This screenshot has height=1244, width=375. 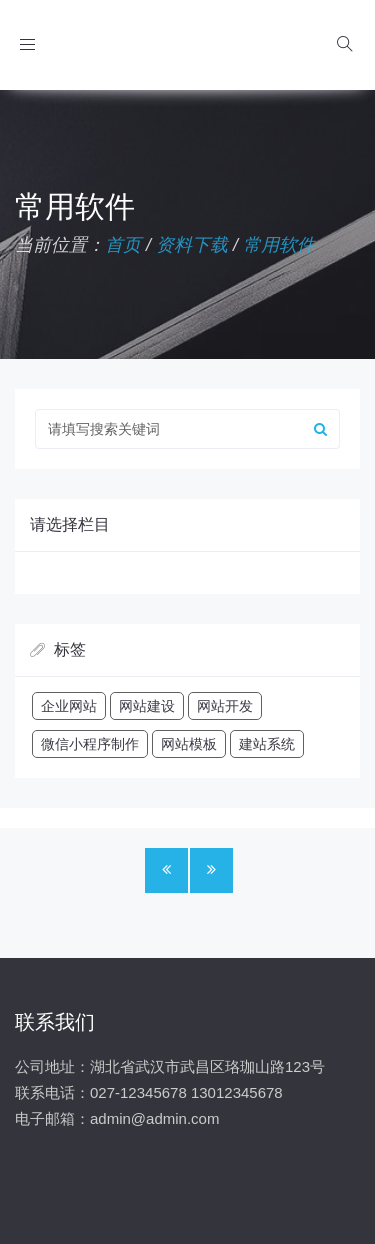 What do you see at coordinates (69, 706) in the screenshot?
I see `企业网站` at bounding box center [69, 706].